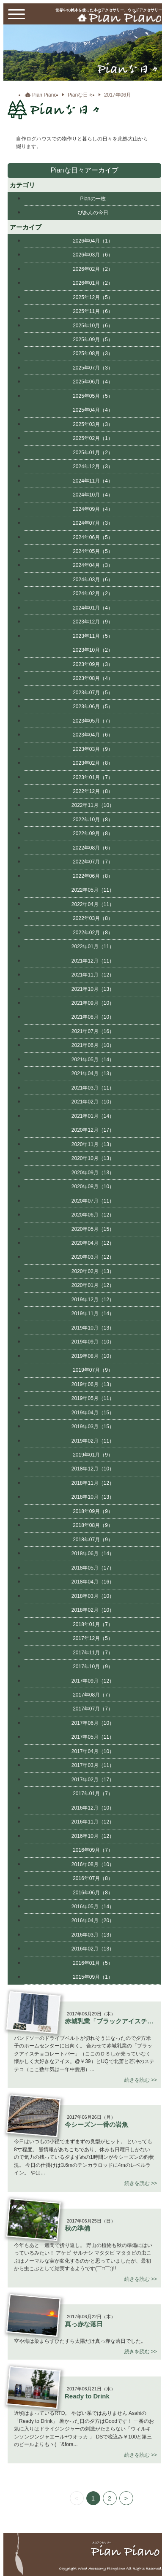  Describe the element at coordinates (92, 1102) in the screenshot. I see `2021年02月（10）` at that location.